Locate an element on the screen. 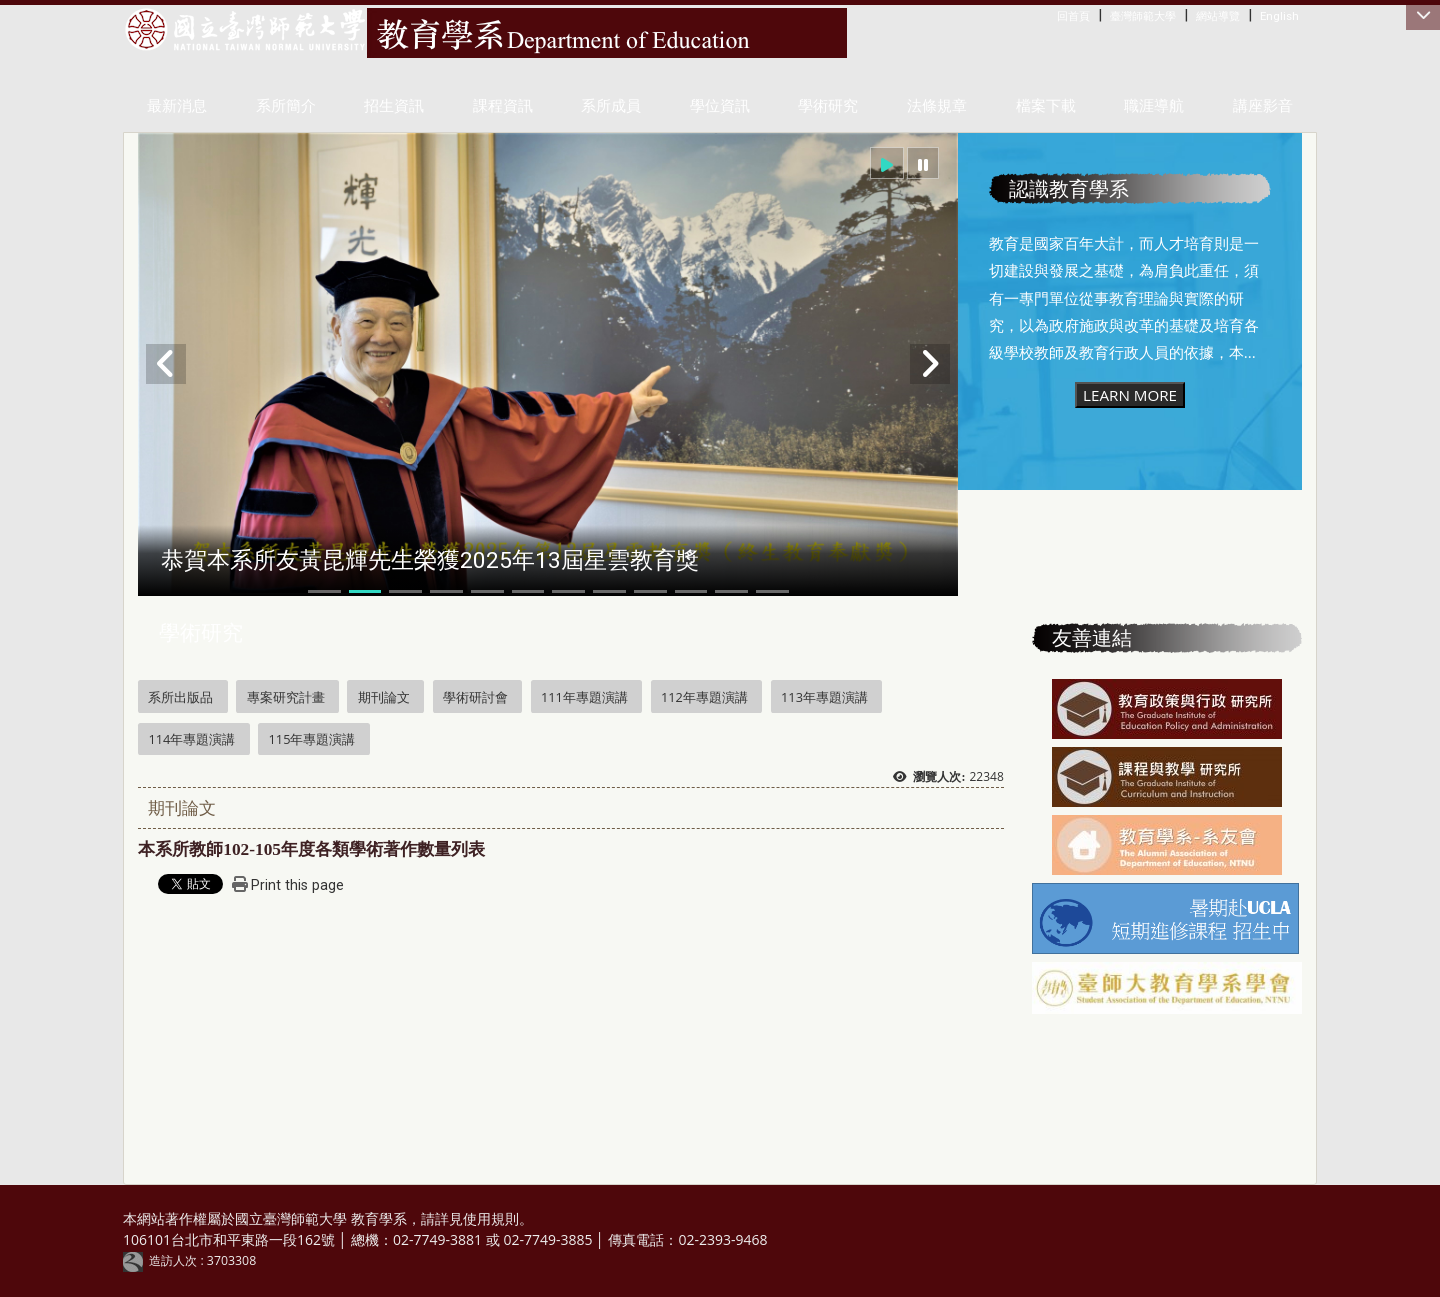 This screenshot has width=1440, height=1297. 系所出版品 is located at coordinates (180, 697).